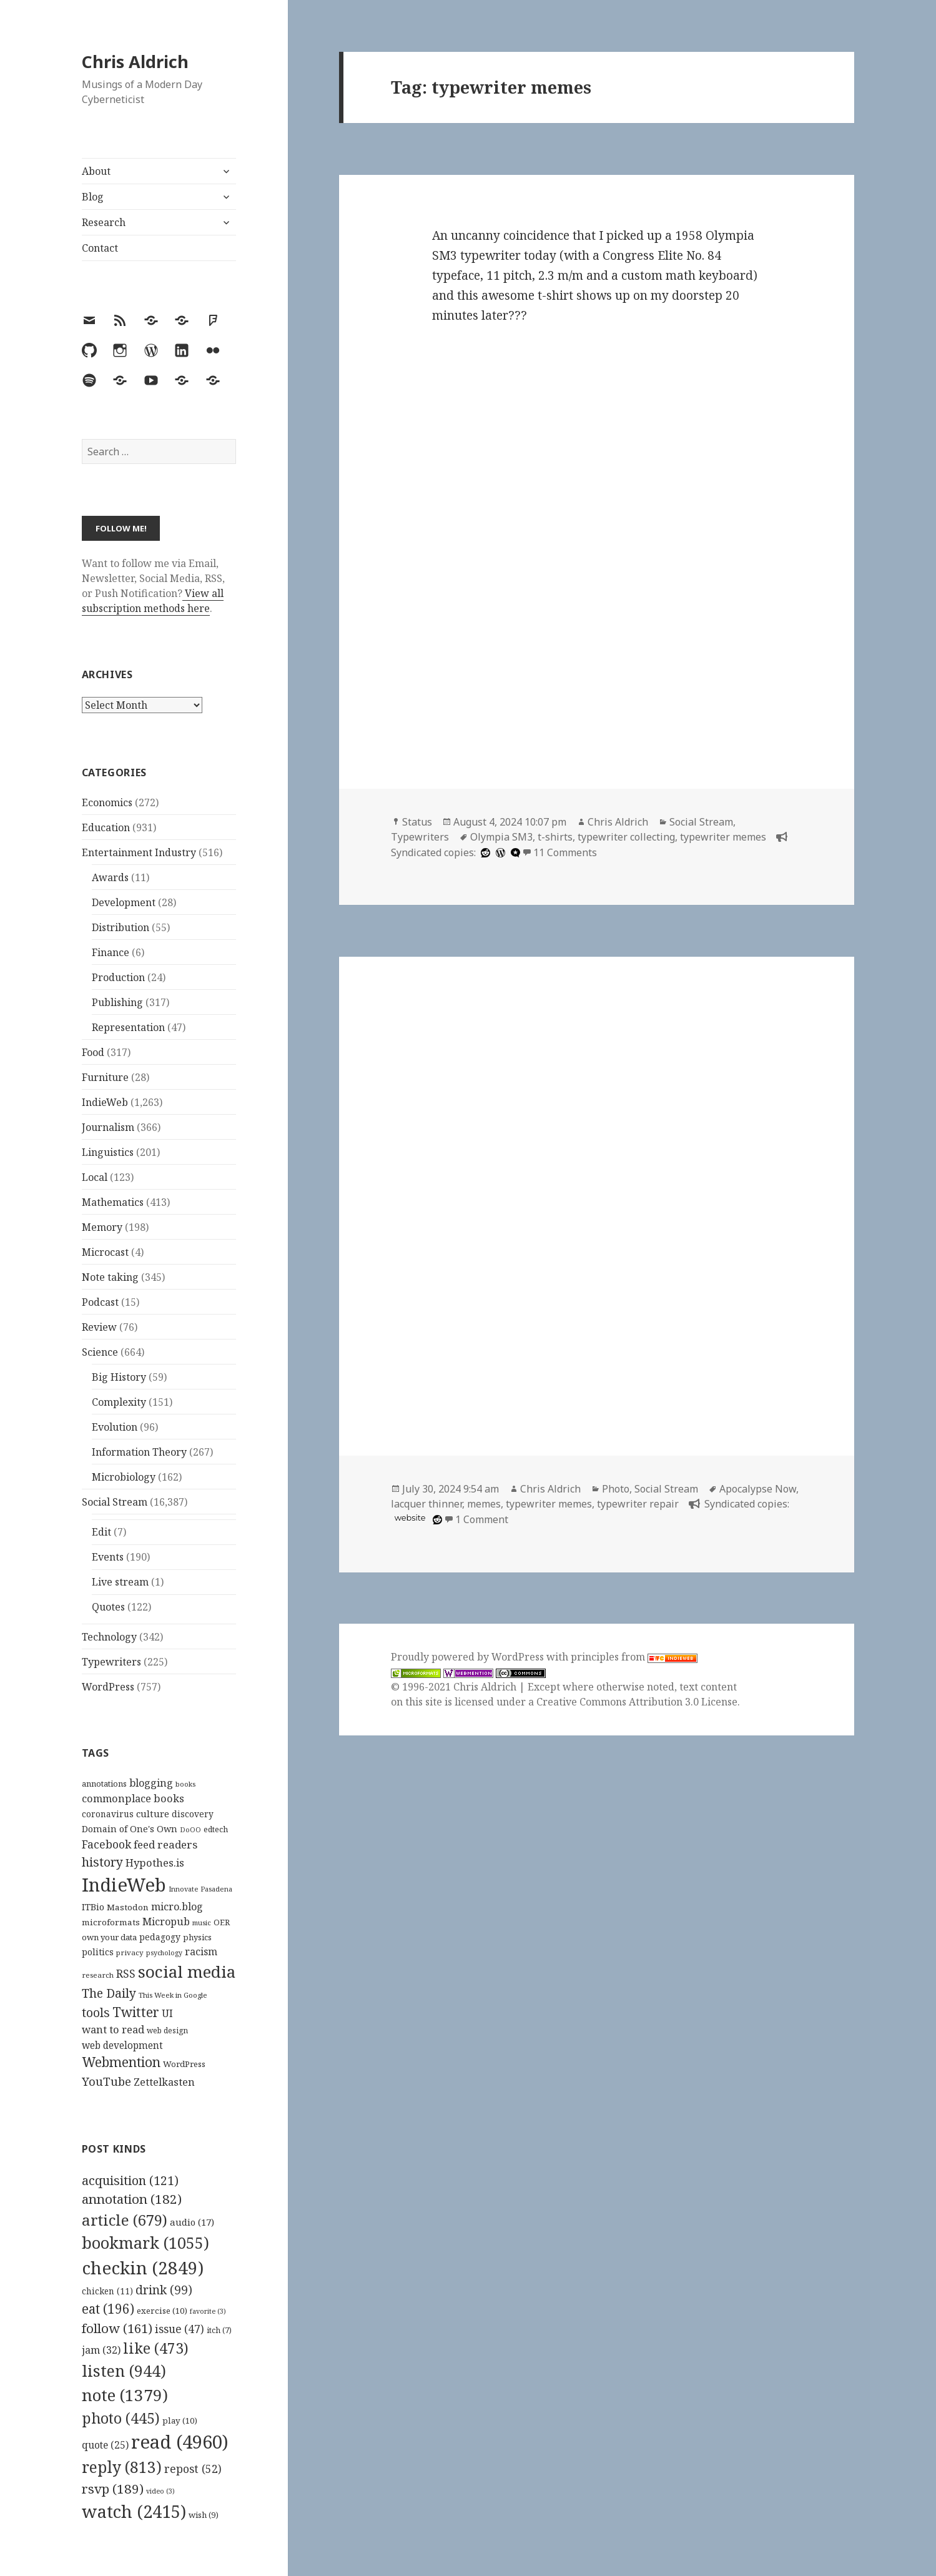 Image resolution: width=936 pixels, height=2576 pixels. I want to click on chicken [chicken (11 items)], so click(107, 2291).